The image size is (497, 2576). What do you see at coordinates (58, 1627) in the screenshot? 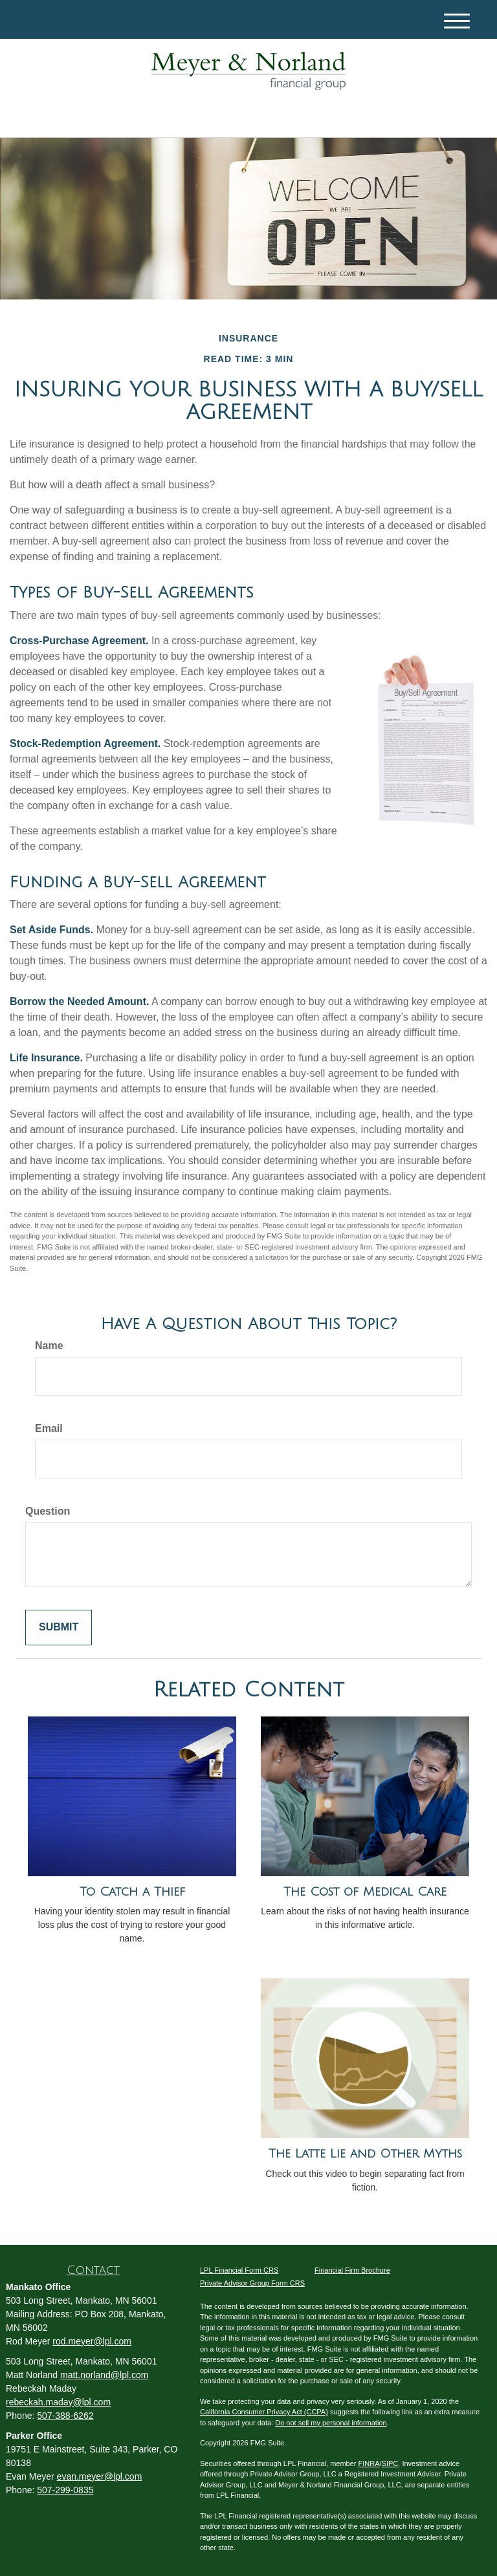
I see `[Submit form]` at bounding box center [58, 1627].